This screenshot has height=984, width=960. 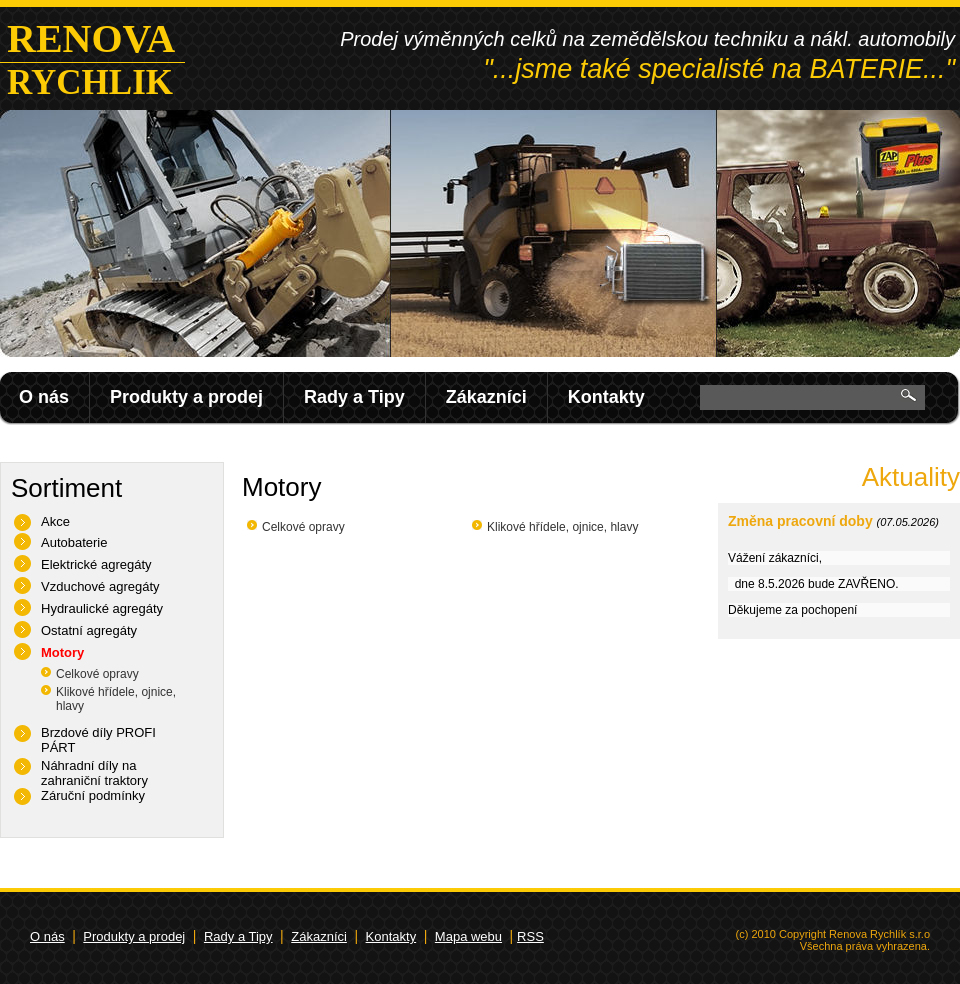 What do you see at coordinates (74, 542) in the screenshot?
I see `Autobaterie` at bounding box center [74, 542].